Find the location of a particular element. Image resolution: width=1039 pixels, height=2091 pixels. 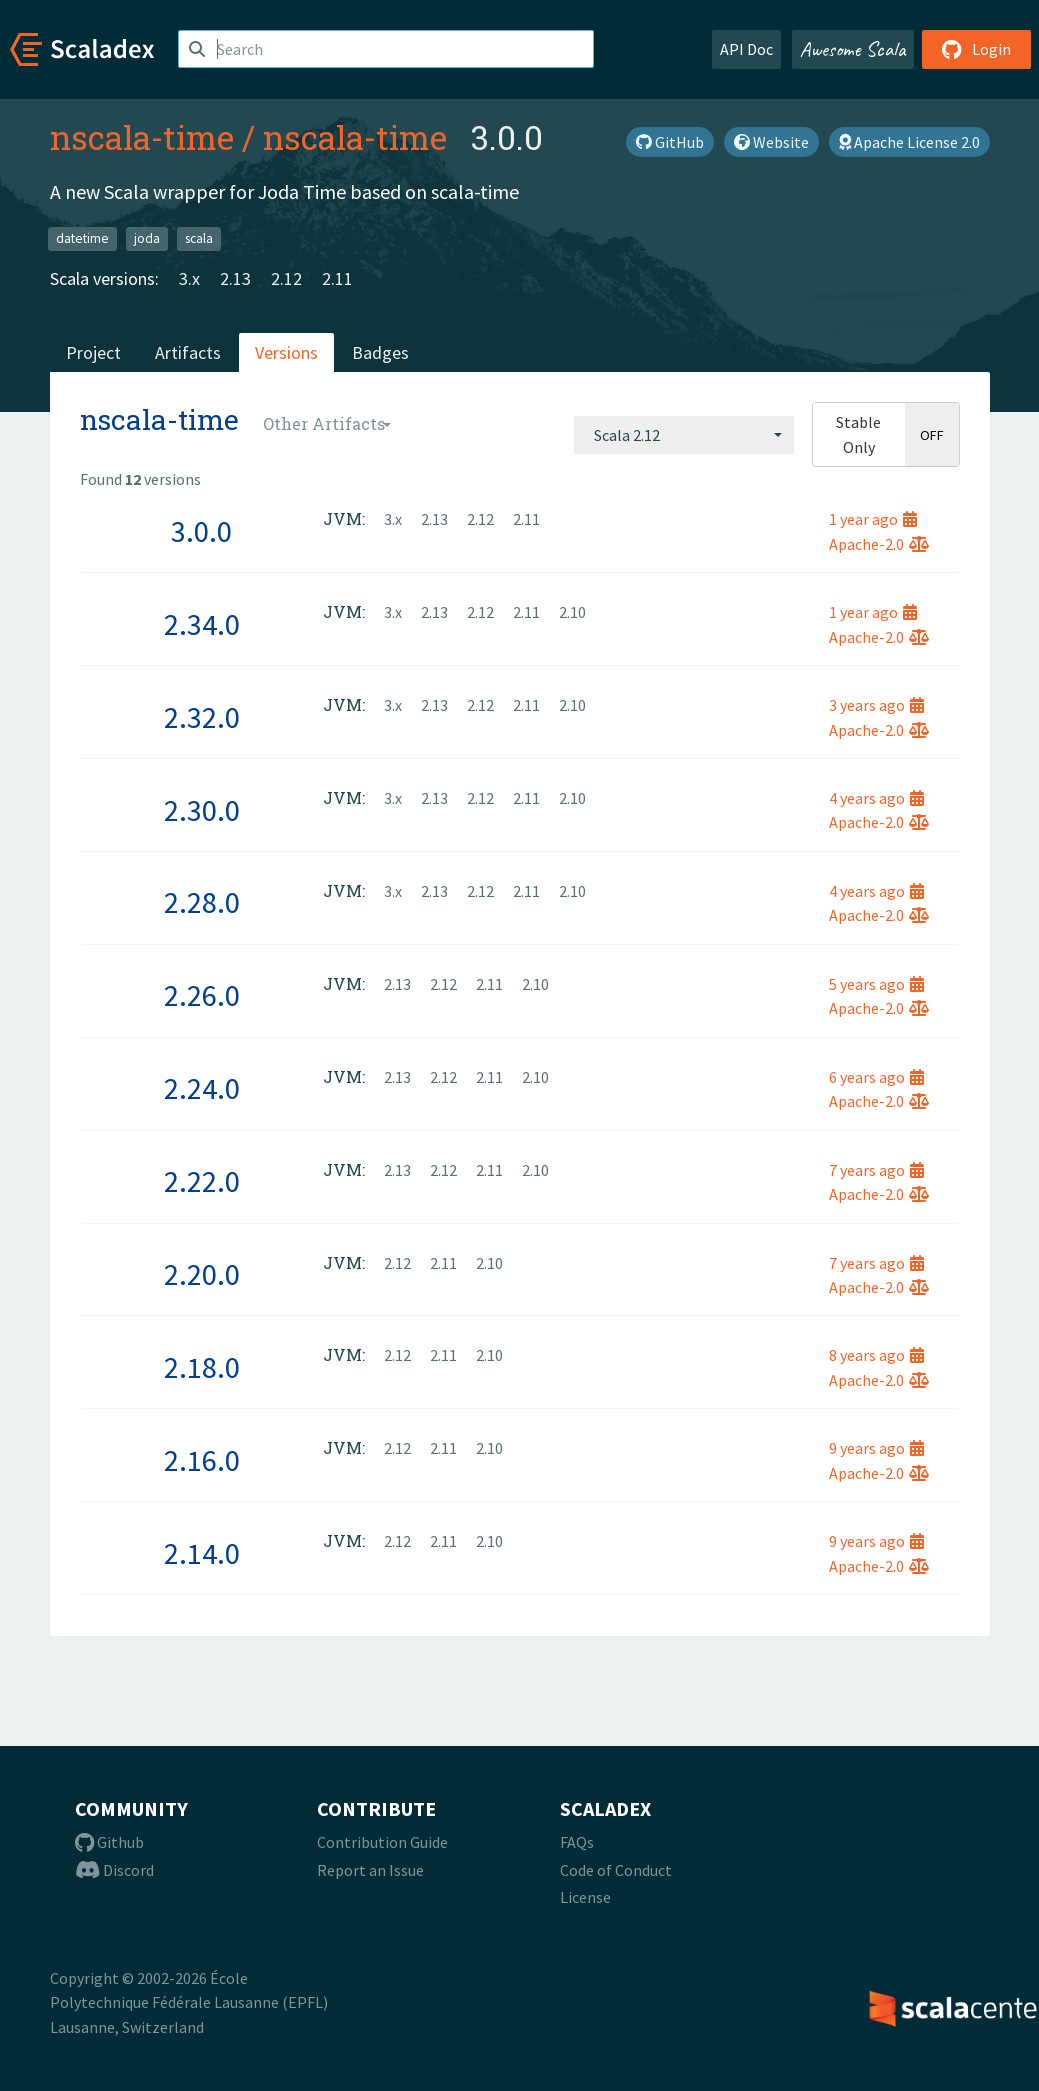

2.28.0 is located at coordinates (202, 902).